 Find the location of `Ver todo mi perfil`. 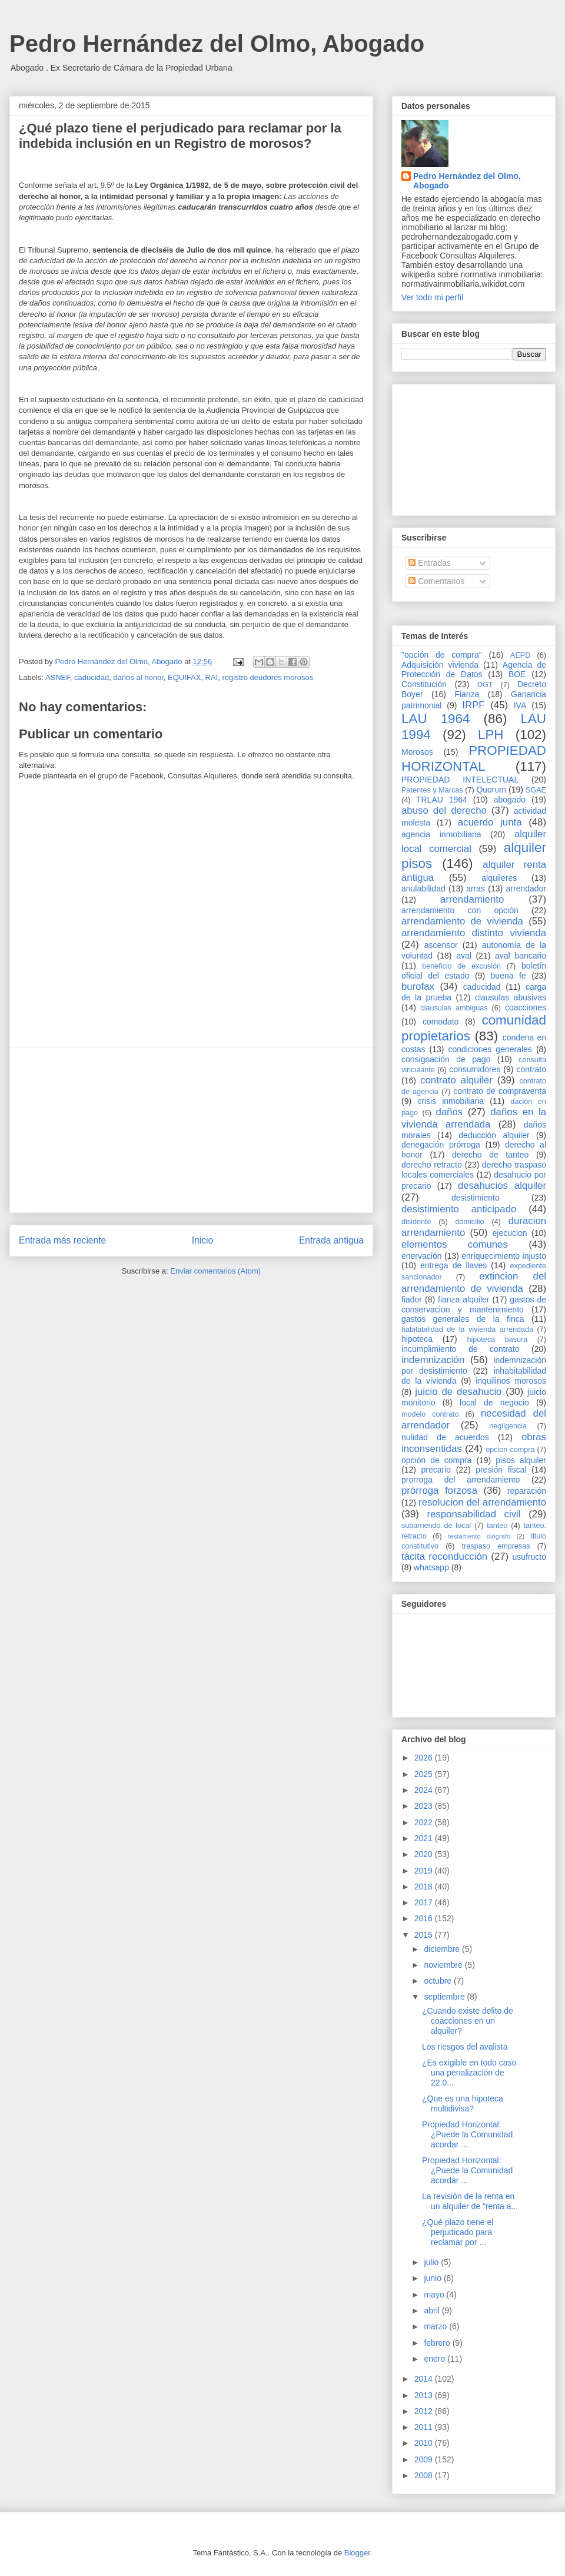

Ver todo mi perfil is located at coordinates (432, 297).